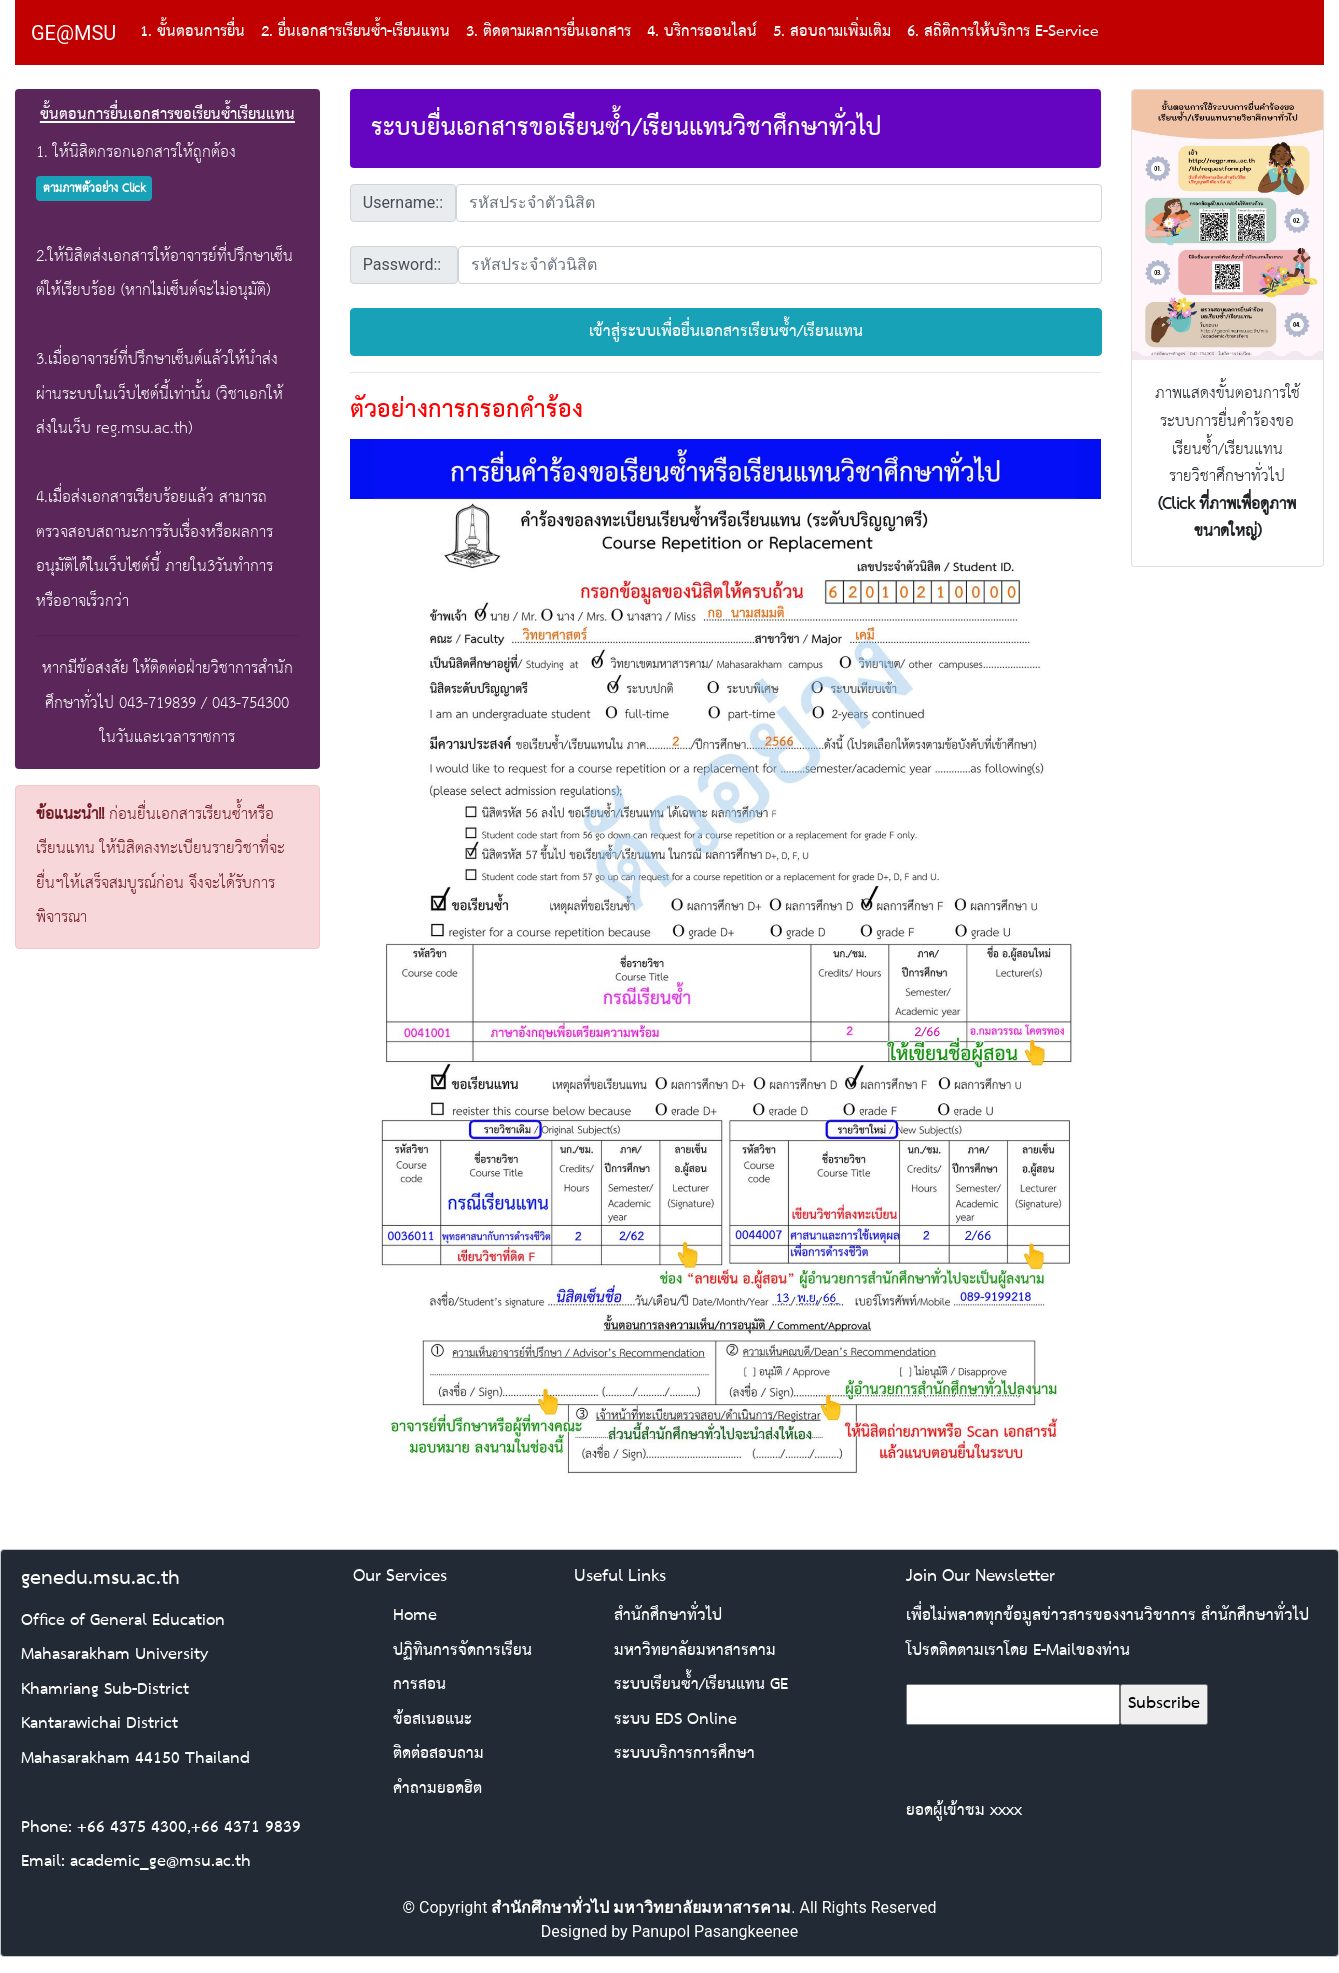 This screenshot has width=1339, height=1973. Describe the element at coordinates (684, 1753) in the screenshot. I see `ระบบบริการการศึกษา` at that location.